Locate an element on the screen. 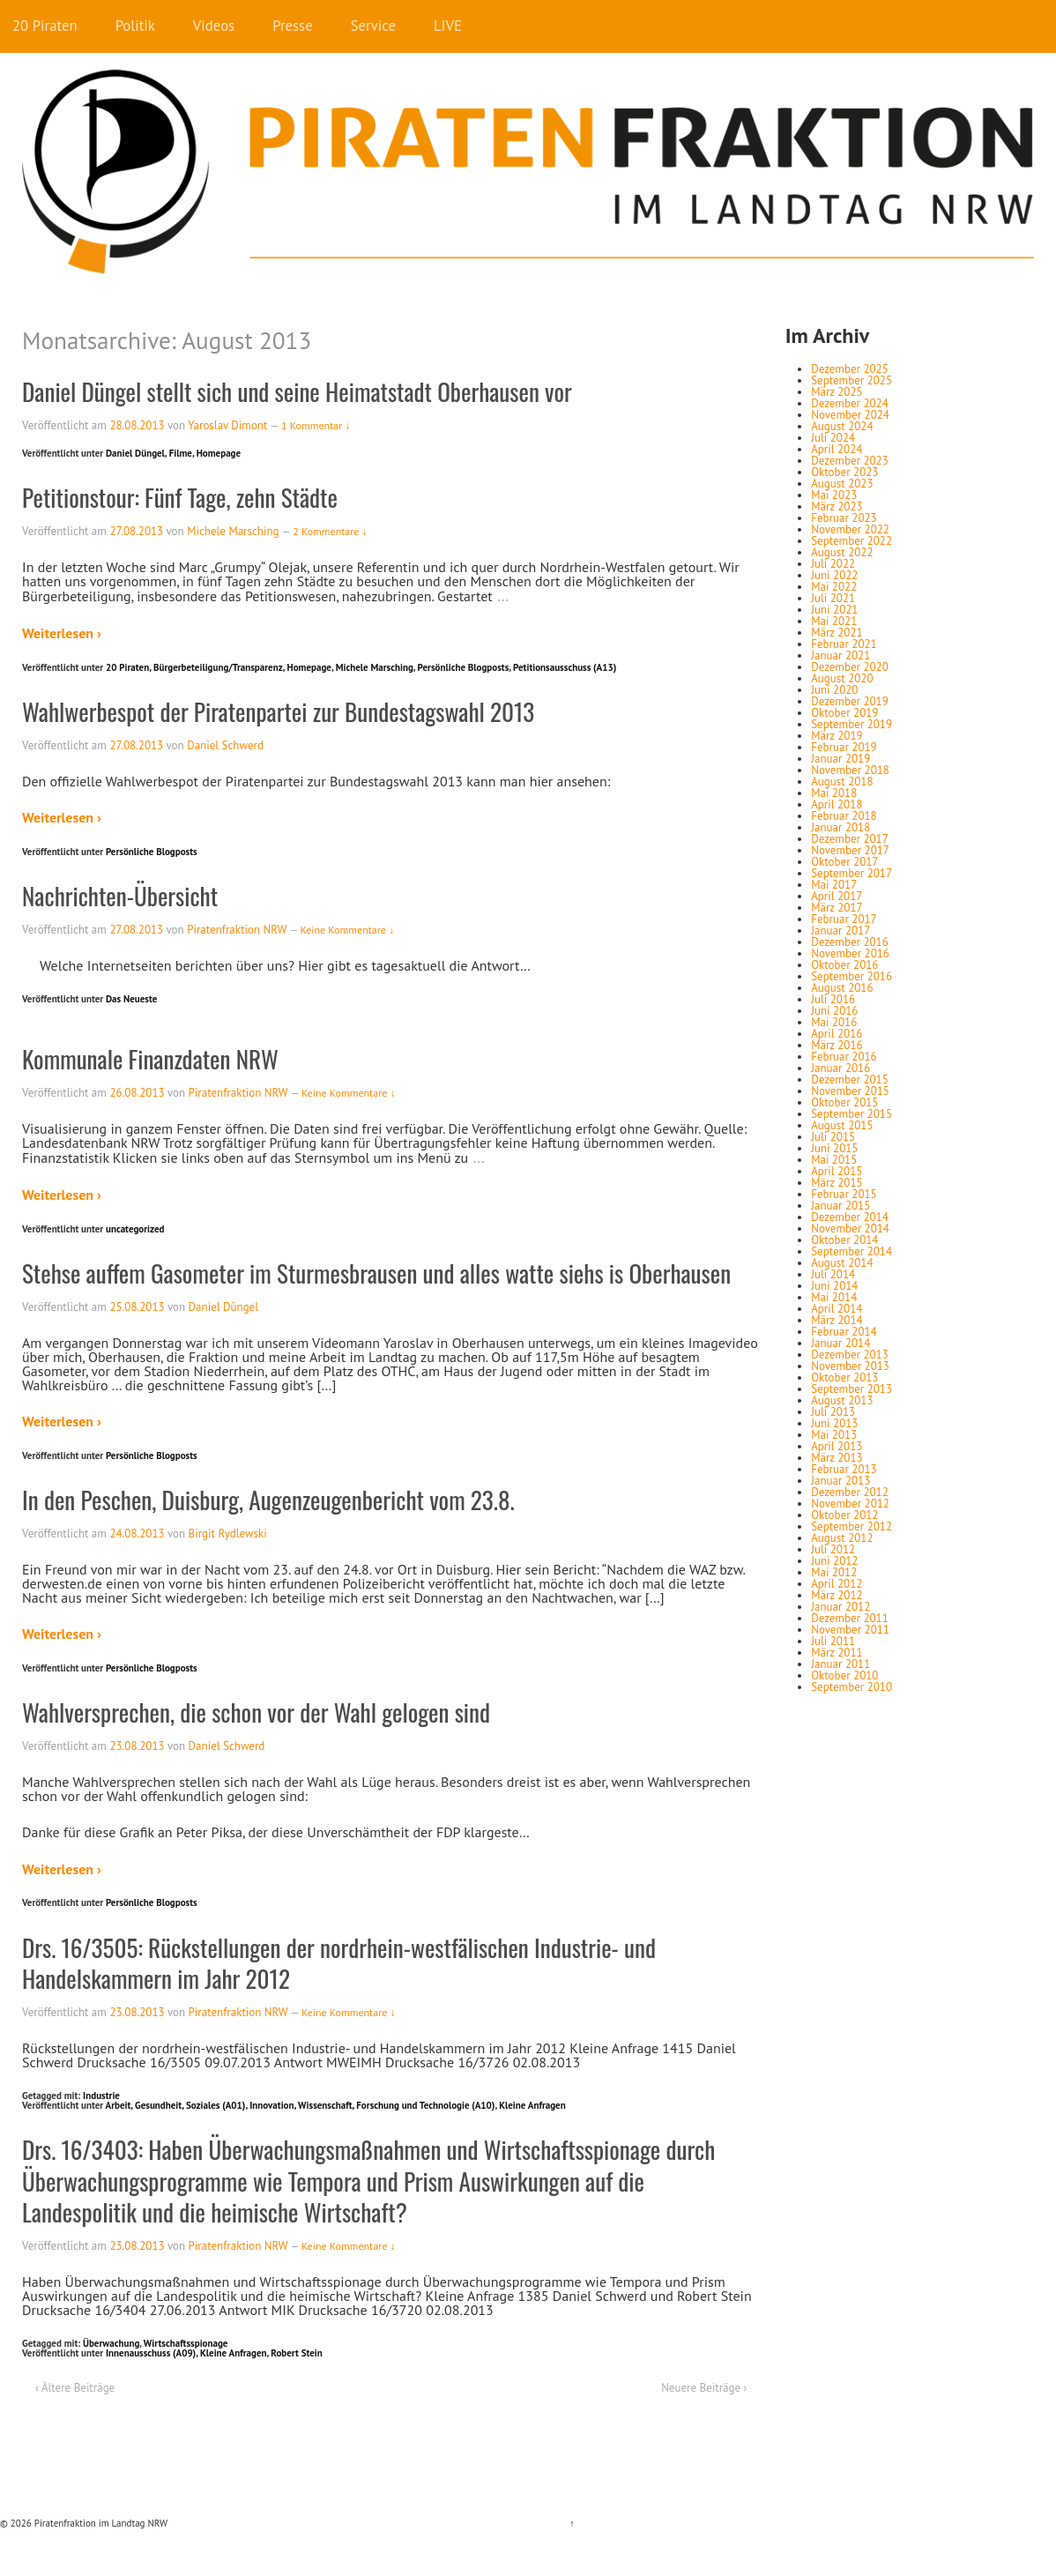 The height and width of the screenshot is (2576, 1056). Mai 2017 is located at coordinates (834, 884).